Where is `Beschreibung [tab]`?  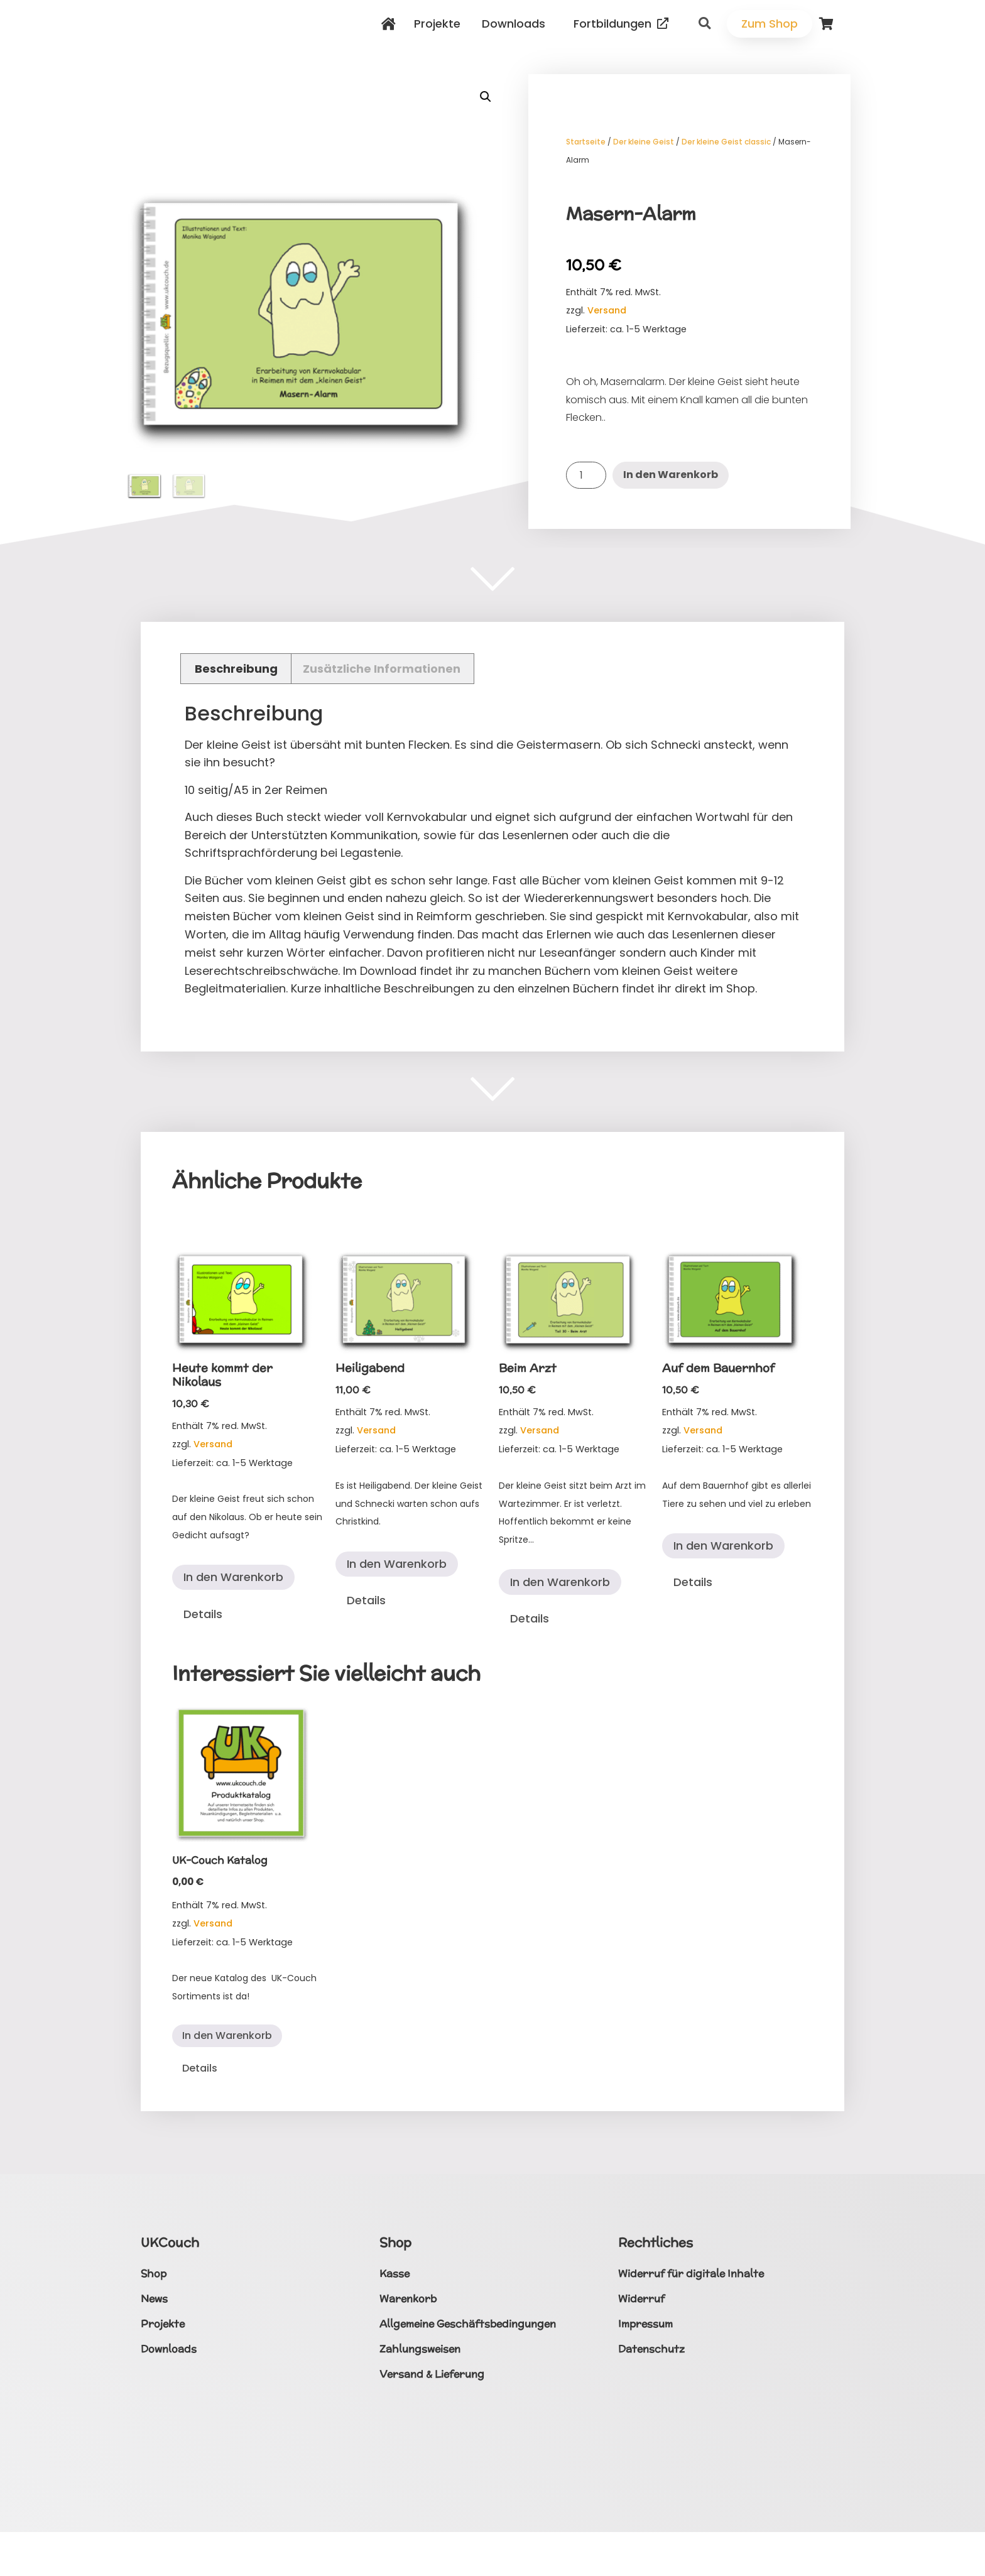 Beschreibung [tab] is located at coordinates (236, 669).